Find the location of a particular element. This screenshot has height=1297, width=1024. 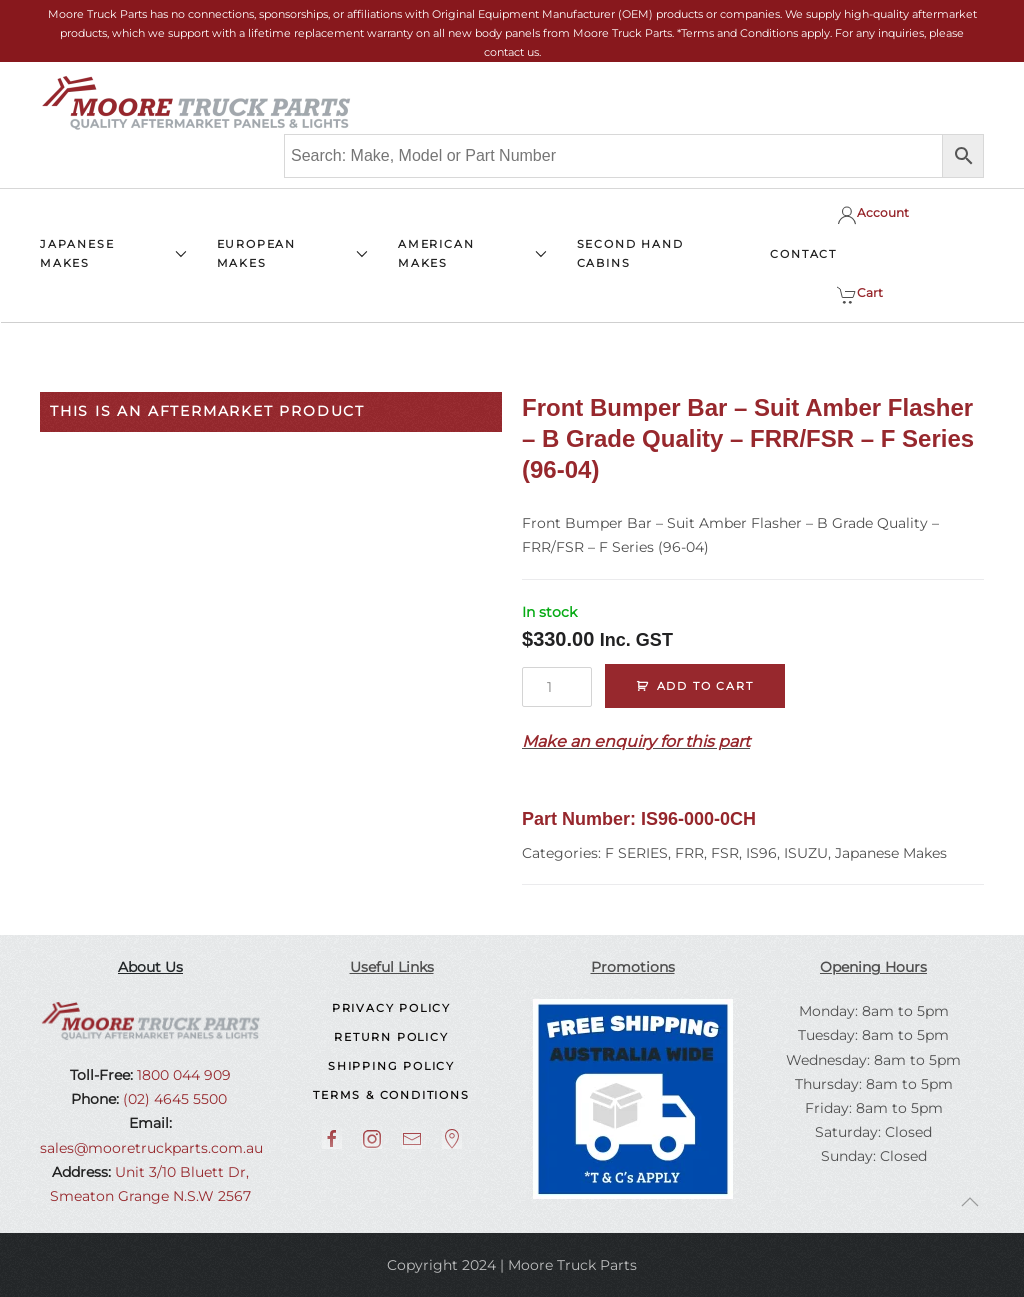

Make an enquiry for this part is located at coordinates (636, 741).